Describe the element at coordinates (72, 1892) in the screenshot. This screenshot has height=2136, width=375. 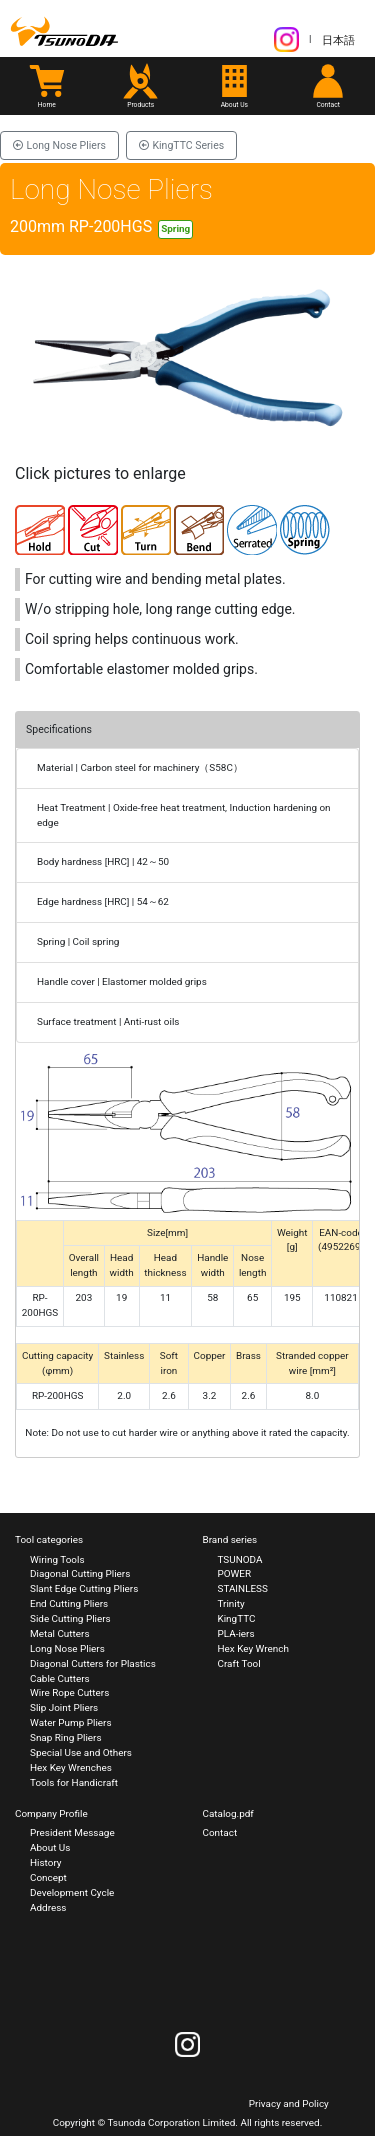
I see `Development Cycle` at that location.